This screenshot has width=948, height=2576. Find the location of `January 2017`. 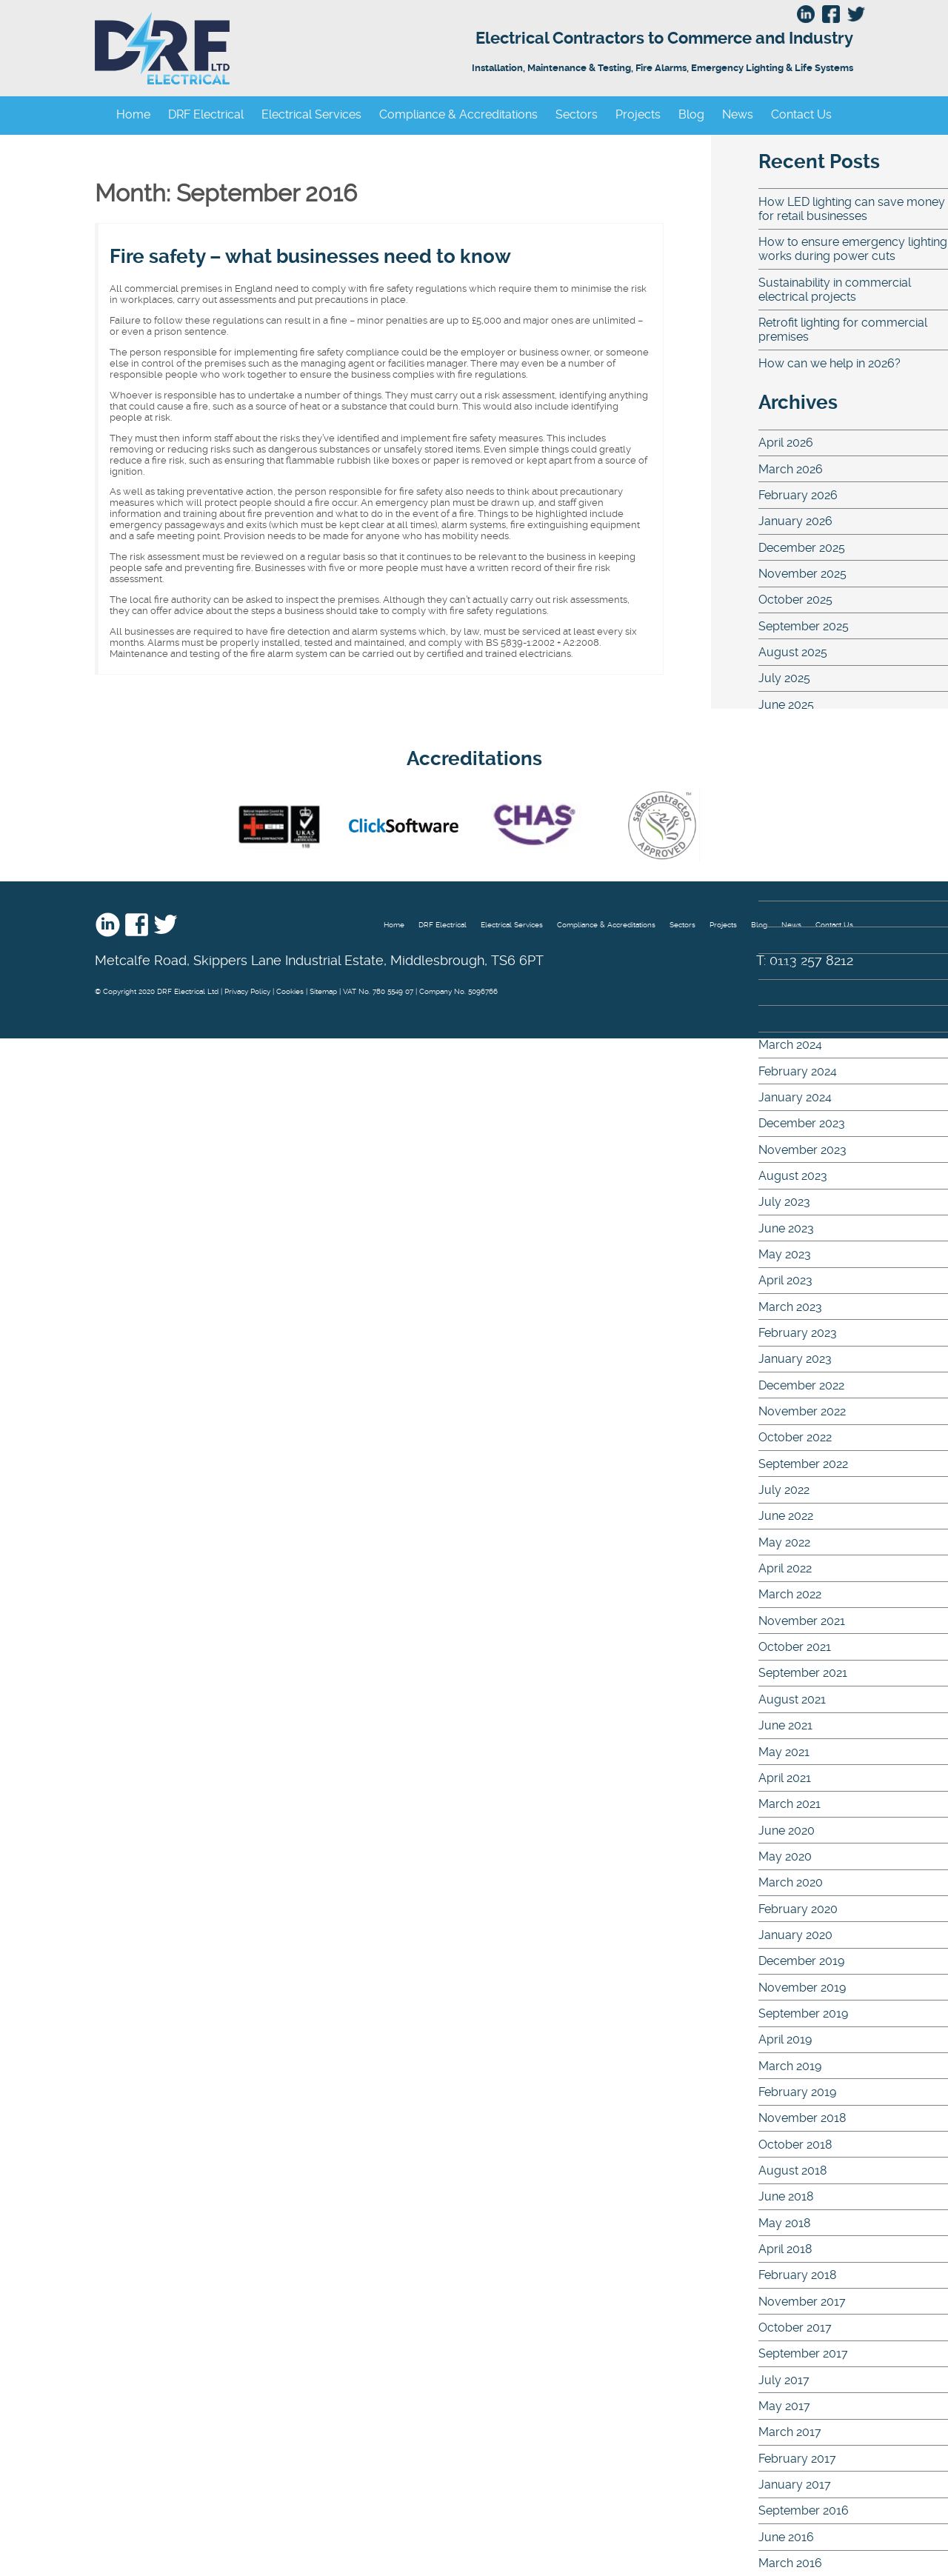

January 2017 is located at coordinates (794, 2484).